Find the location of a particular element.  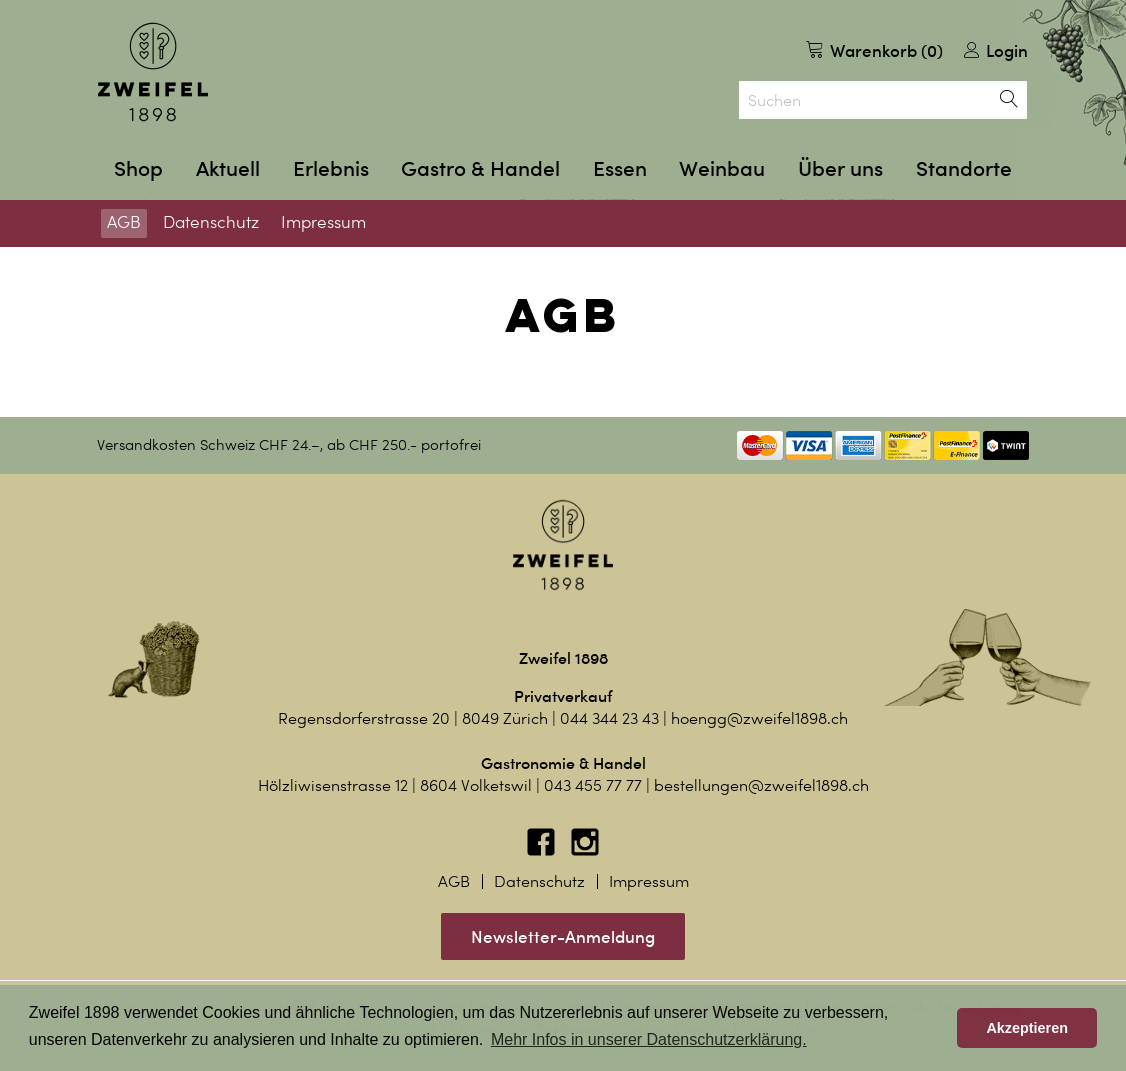

Shop is located at coordinates (138, 168).